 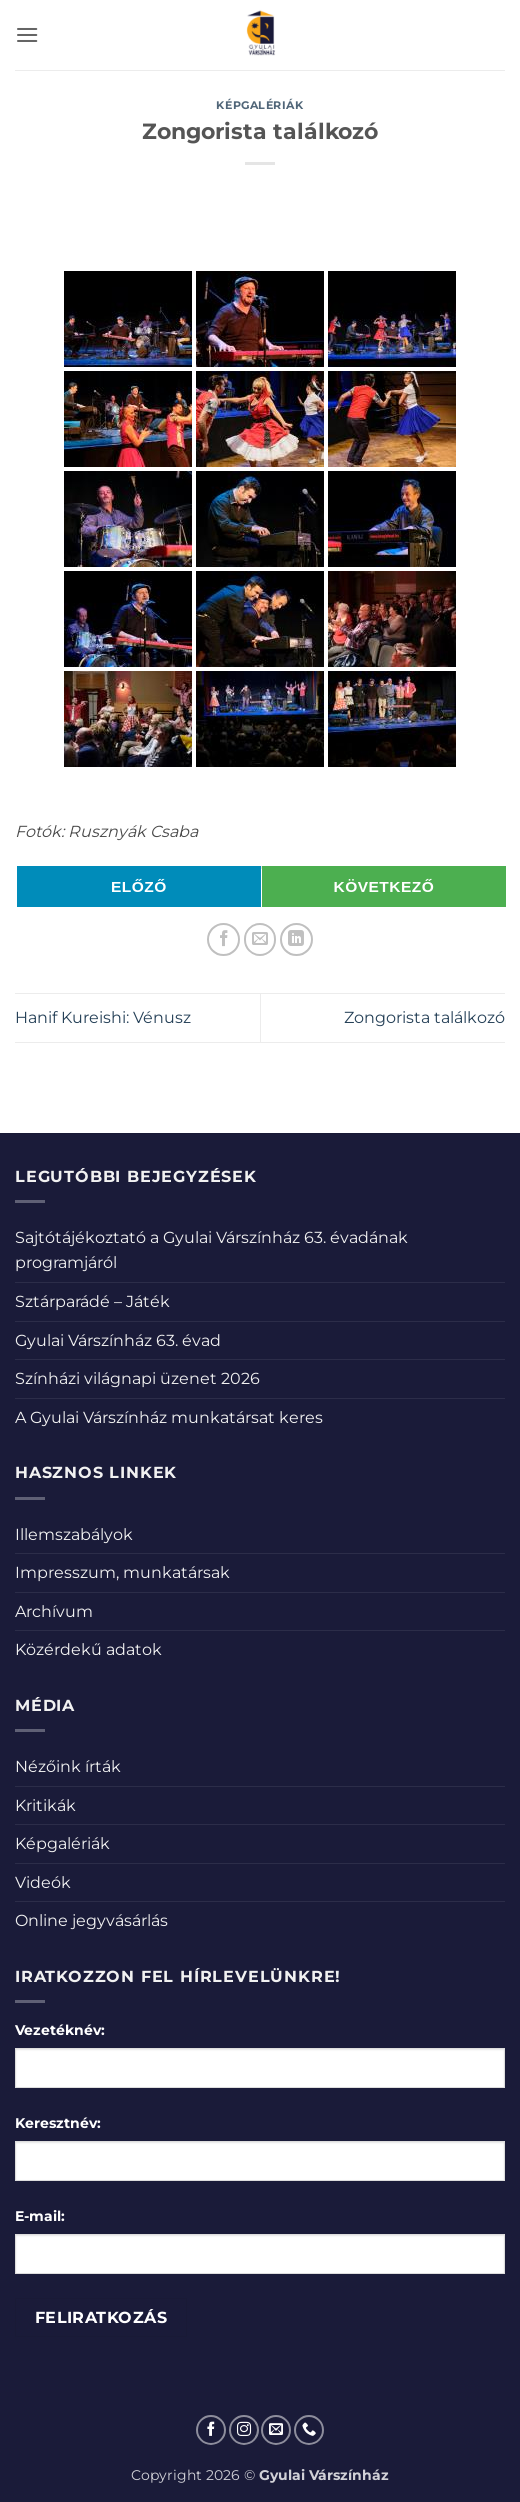 I want to click on Képgalériák, so click(x=259, y=105).